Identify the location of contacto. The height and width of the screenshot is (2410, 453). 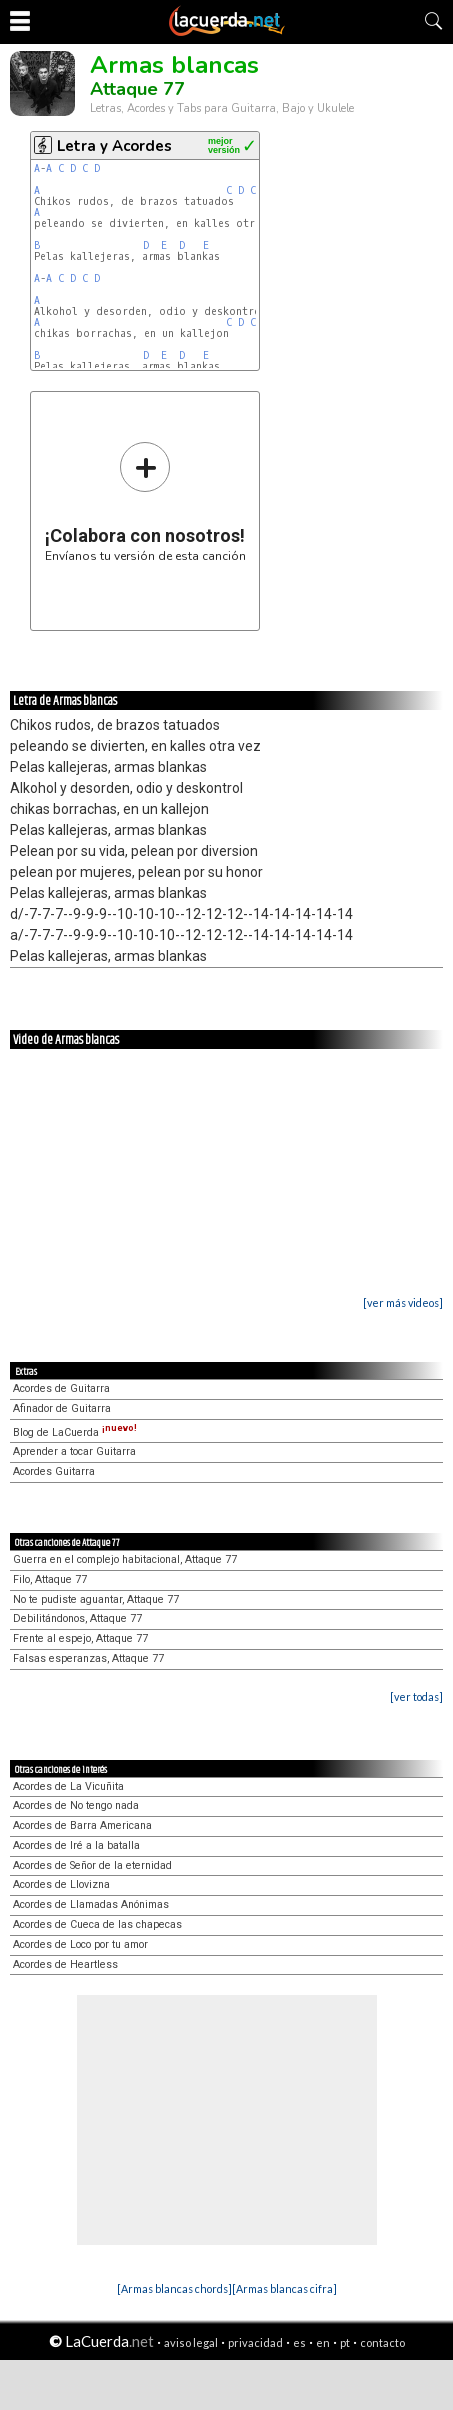
(382, 2342).